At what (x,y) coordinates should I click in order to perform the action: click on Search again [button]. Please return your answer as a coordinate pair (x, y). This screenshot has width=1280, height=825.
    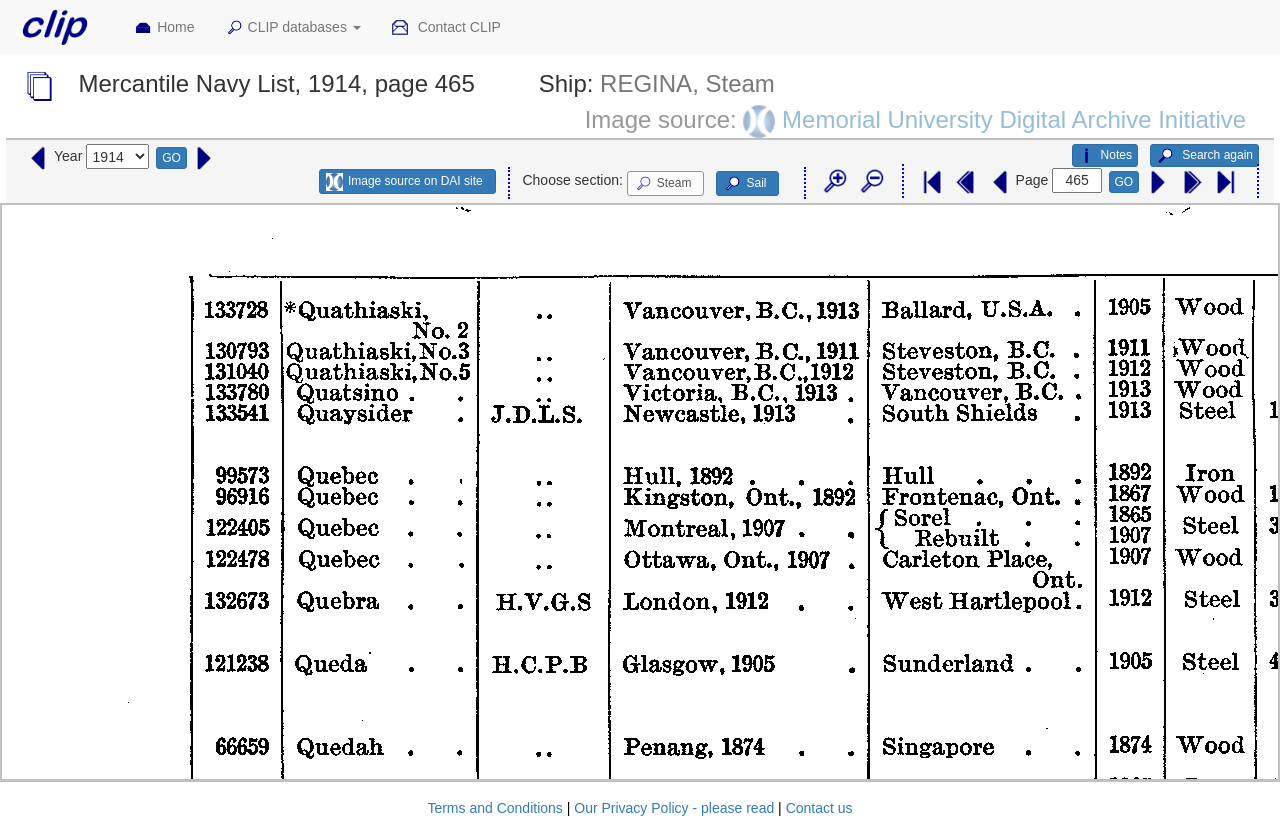
    Looking at the image, I should click on (1204, 156).